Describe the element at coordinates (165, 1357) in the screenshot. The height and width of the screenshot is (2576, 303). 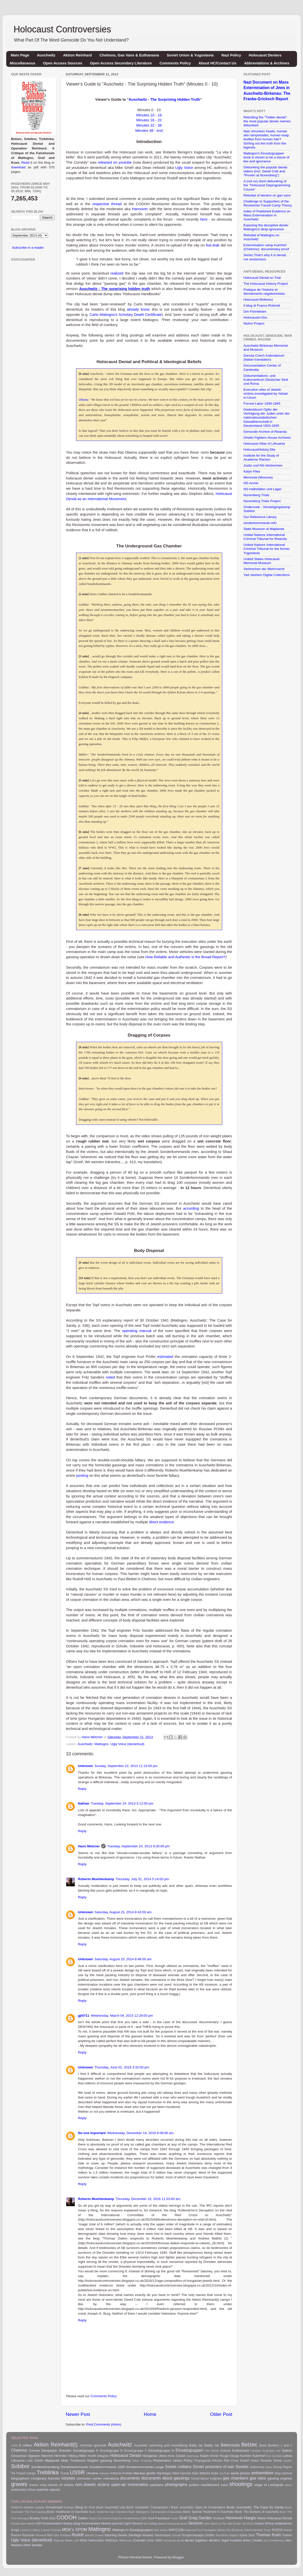
I see `estimated` at that location.